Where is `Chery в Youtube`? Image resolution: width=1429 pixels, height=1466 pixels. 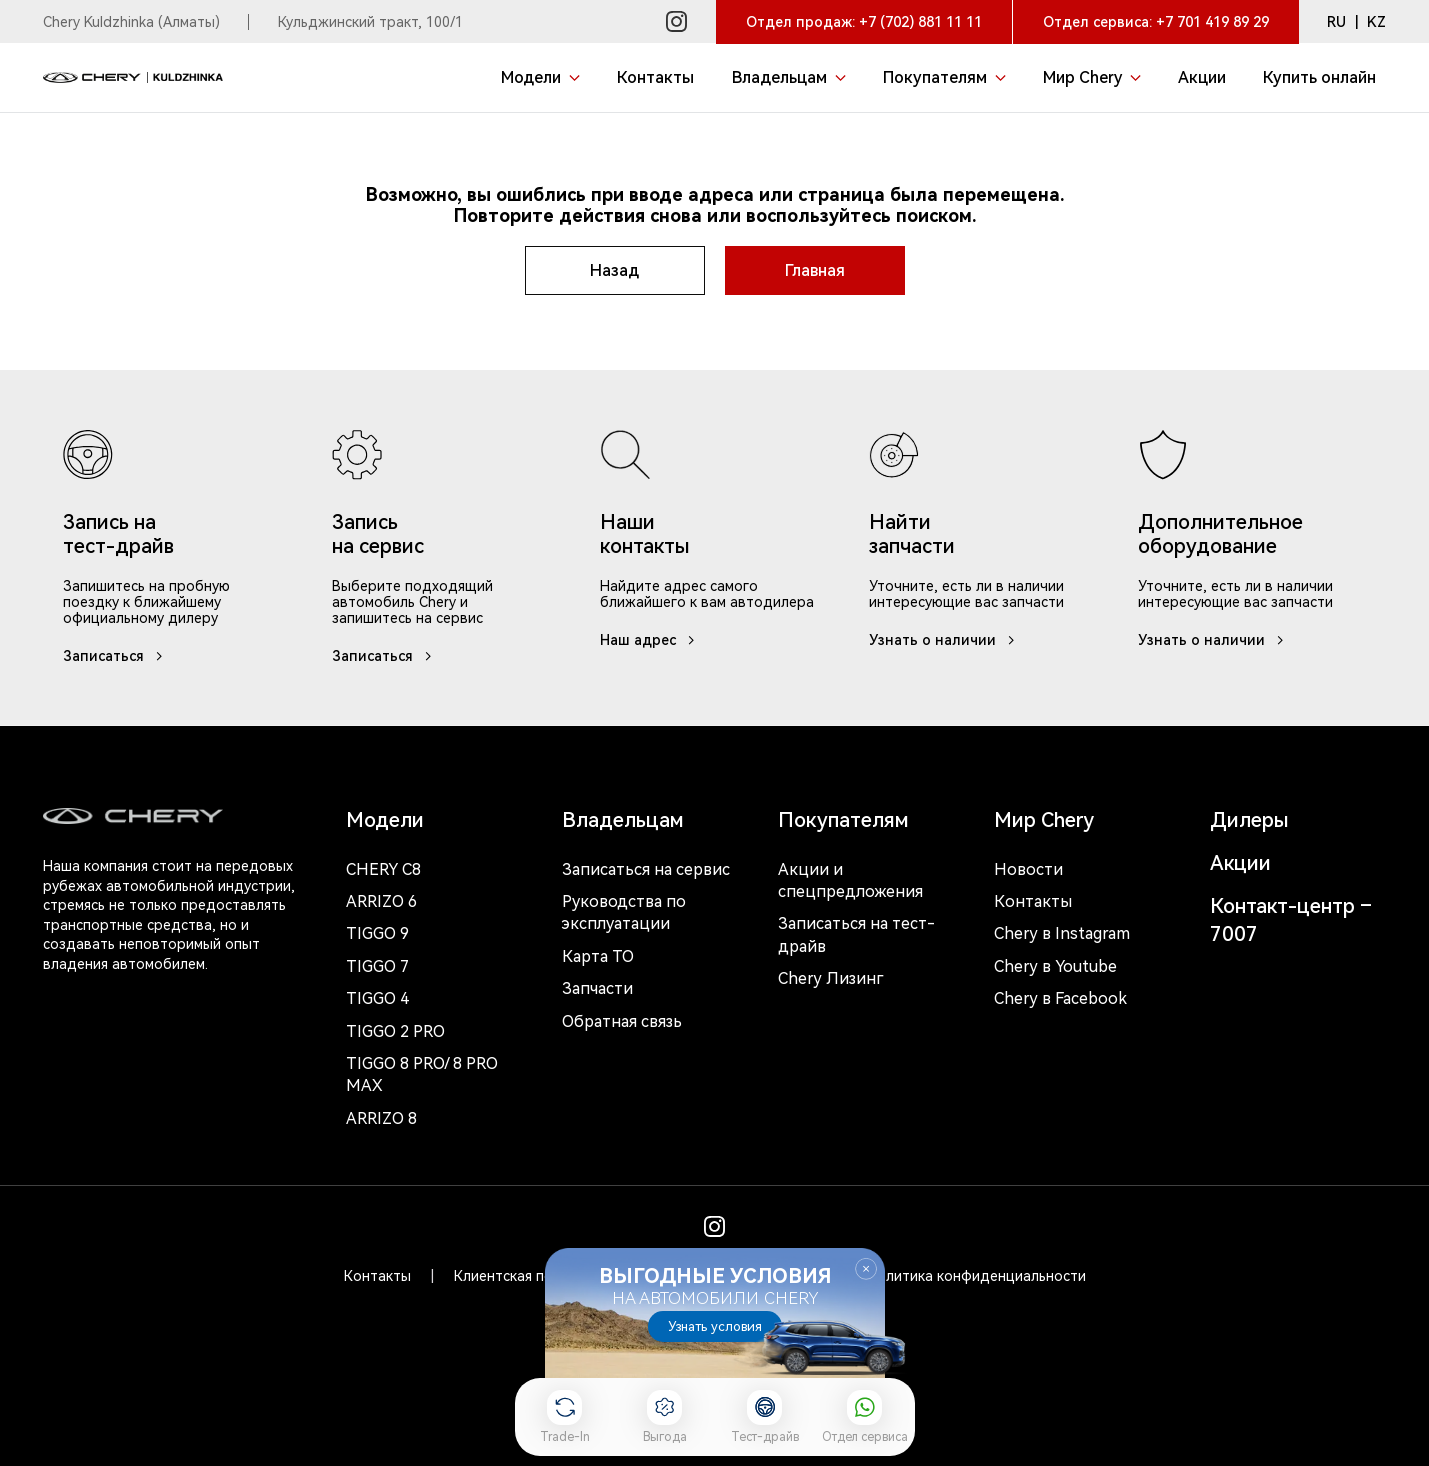
Chery в Youtube is located at coordinates (1055, 966).